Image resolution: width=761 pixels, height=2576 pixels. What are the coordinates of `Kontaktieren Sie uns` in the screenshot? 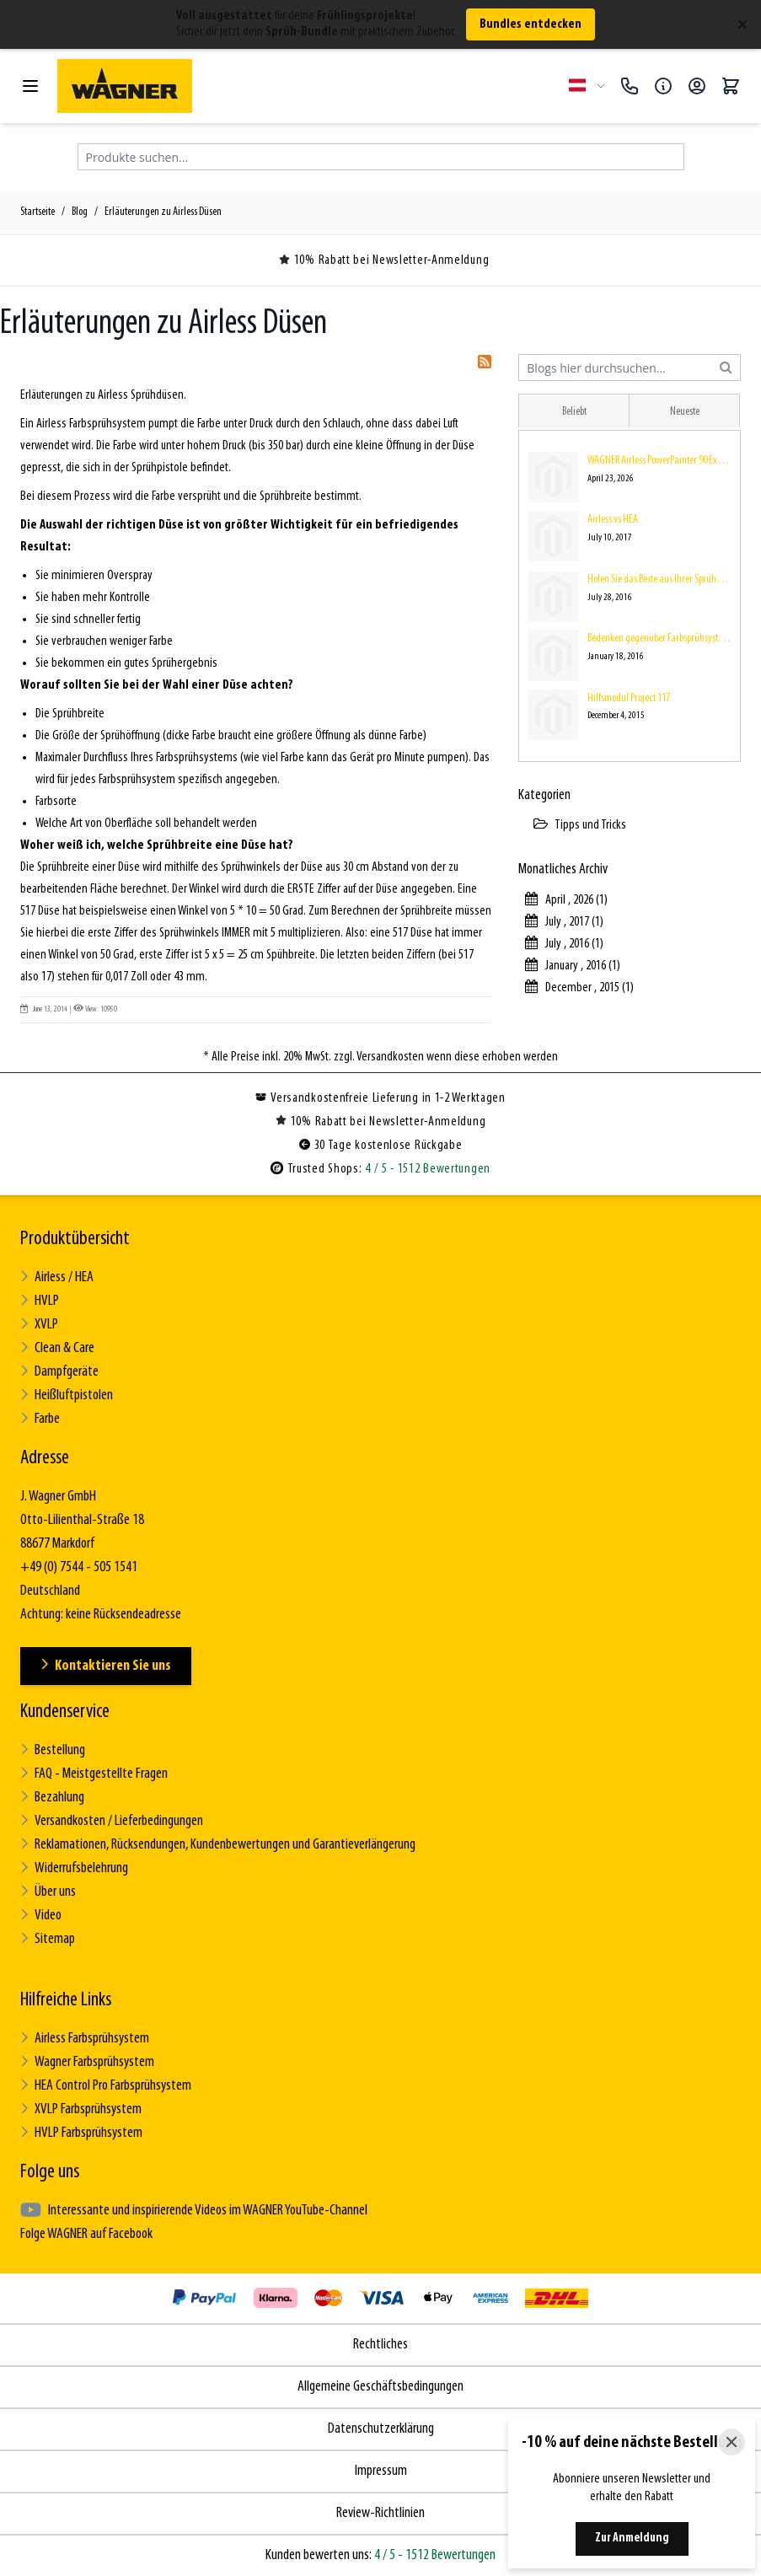 It's located at (105, 1666).